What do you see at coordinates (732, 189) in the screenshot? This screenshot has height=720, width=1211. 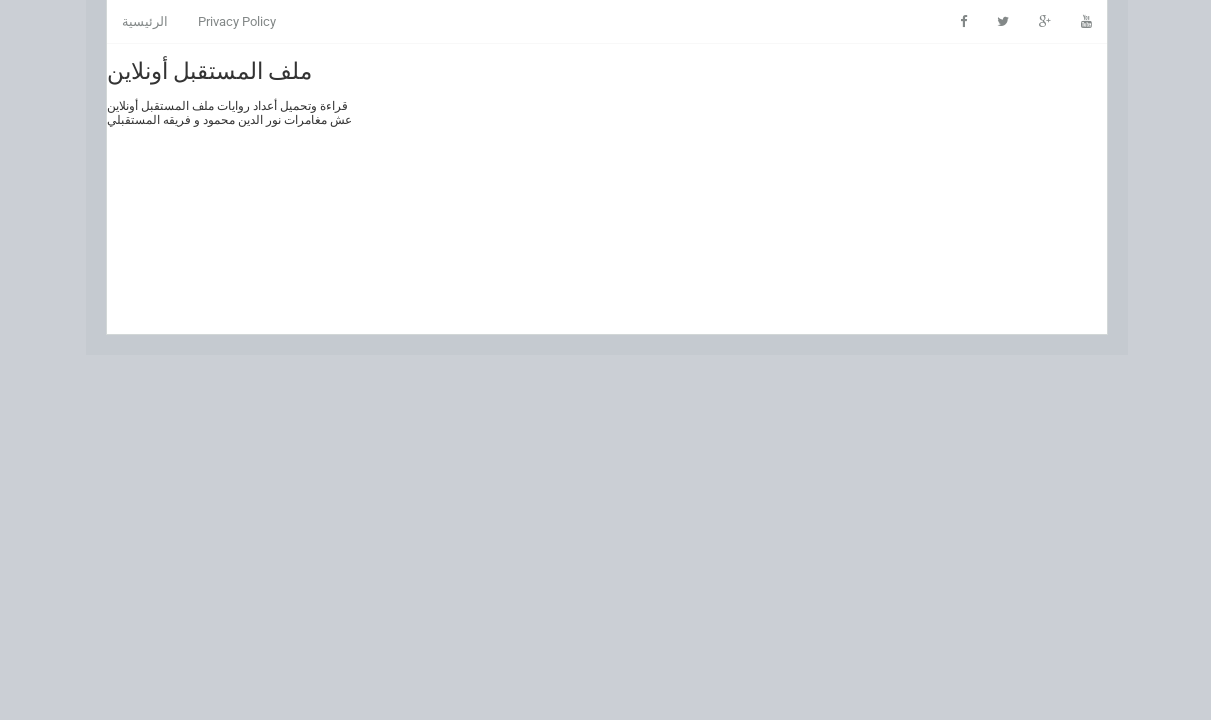 I see `[Advertisement]` at bounding box center [732, 189].